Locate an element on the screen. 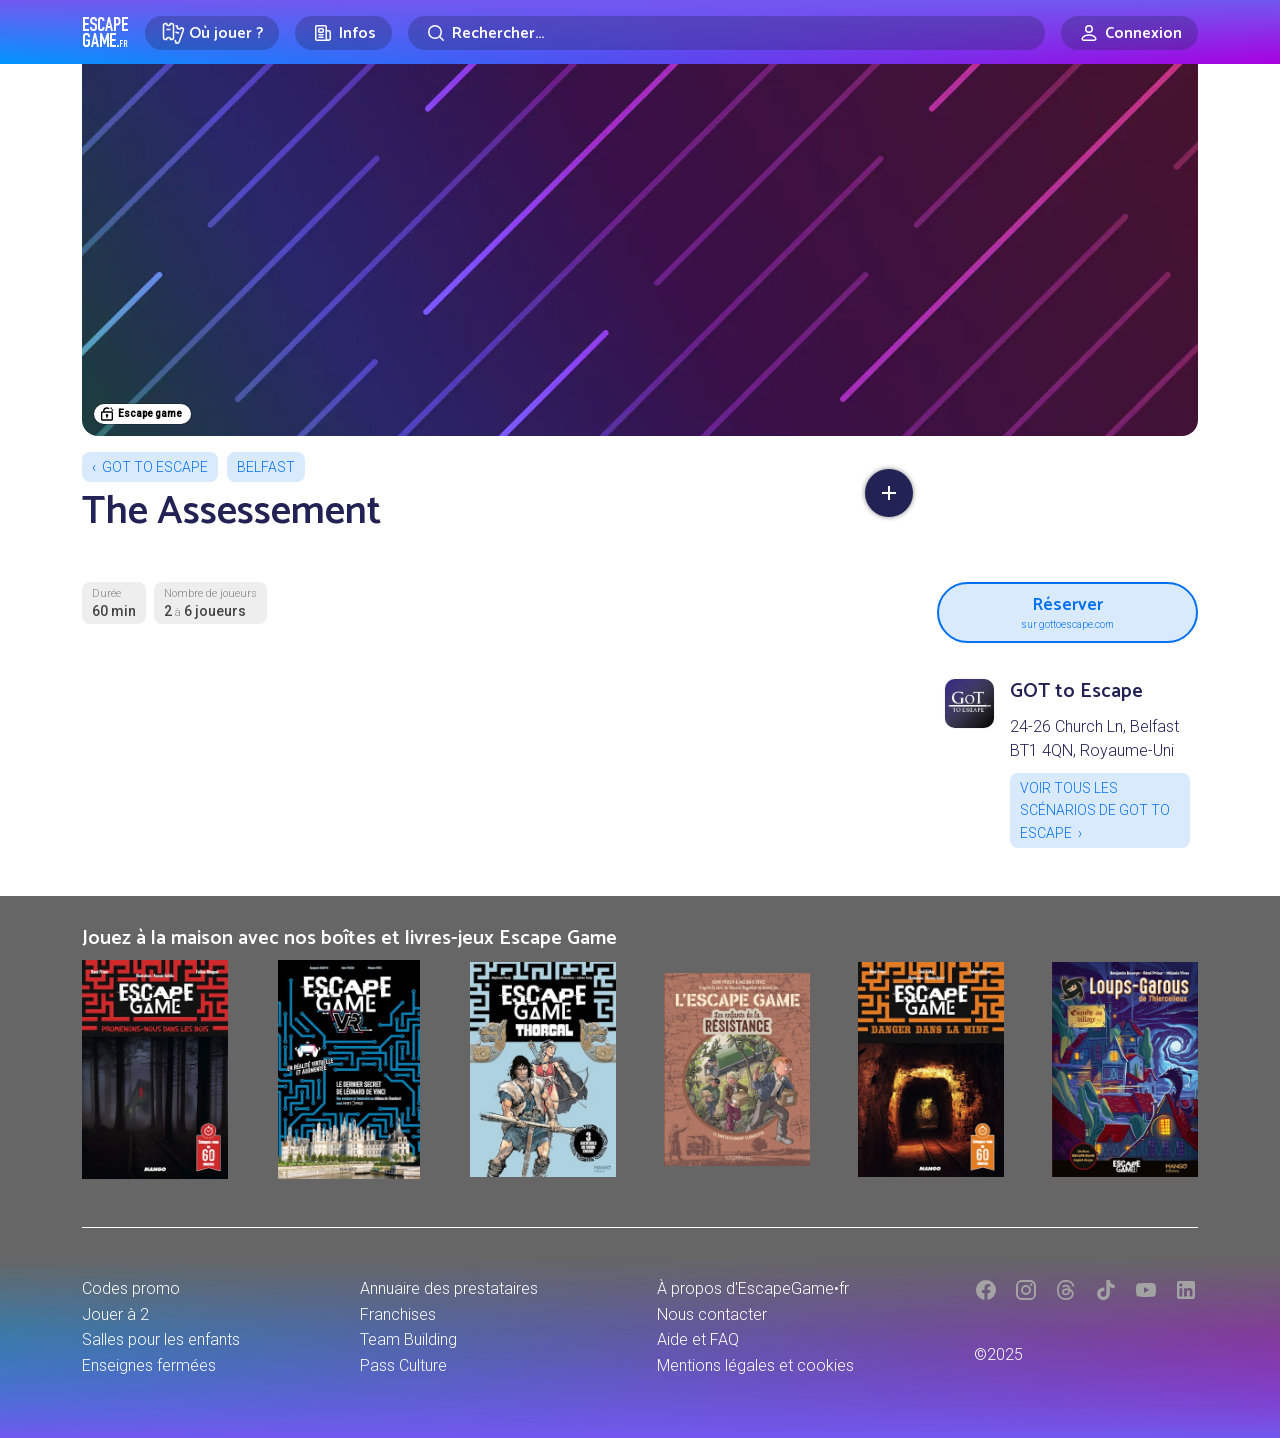 The width and height of the screenshot is (1280, 1438). Salles pour les enfants is located at coordinates (161, 1339).